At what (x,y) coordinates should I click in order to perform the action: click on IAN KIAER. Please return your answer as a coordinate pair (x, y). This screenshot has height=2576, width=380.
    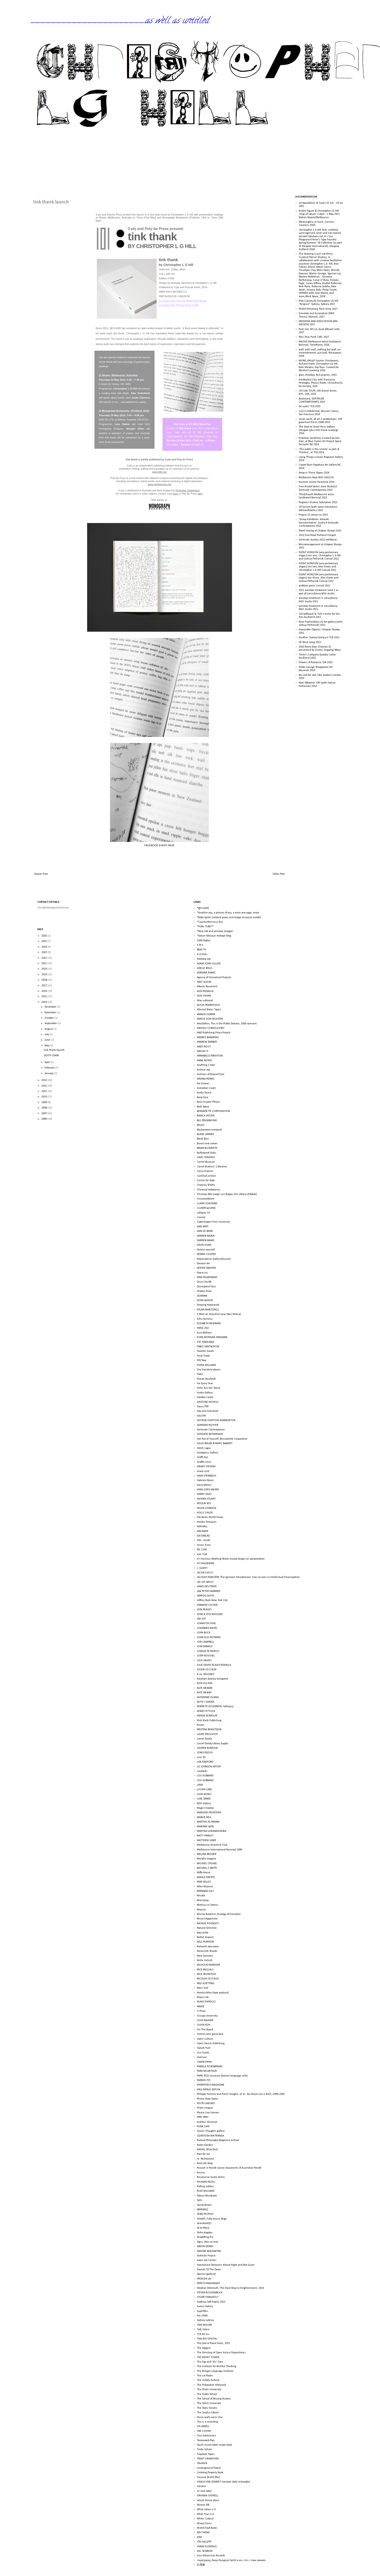
    Looking at the image, I should click on (202, 1531).